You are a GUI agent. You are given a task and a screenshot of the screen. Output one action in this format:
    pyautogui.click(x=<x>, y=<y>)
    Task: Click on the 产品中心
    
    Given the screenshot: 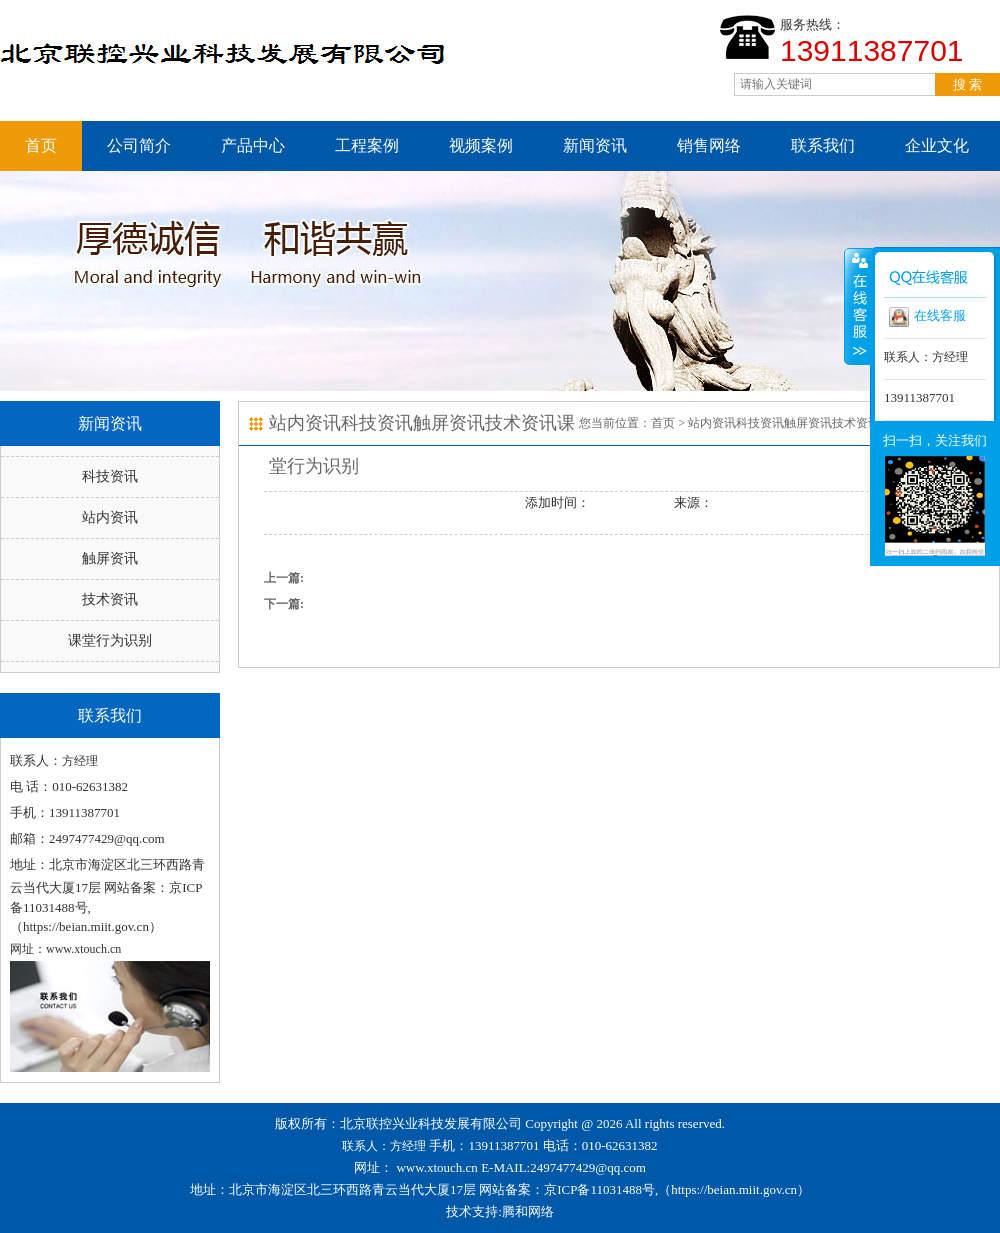 What is the action you would take?
    pyautogui.click(x=253, y=145)
    